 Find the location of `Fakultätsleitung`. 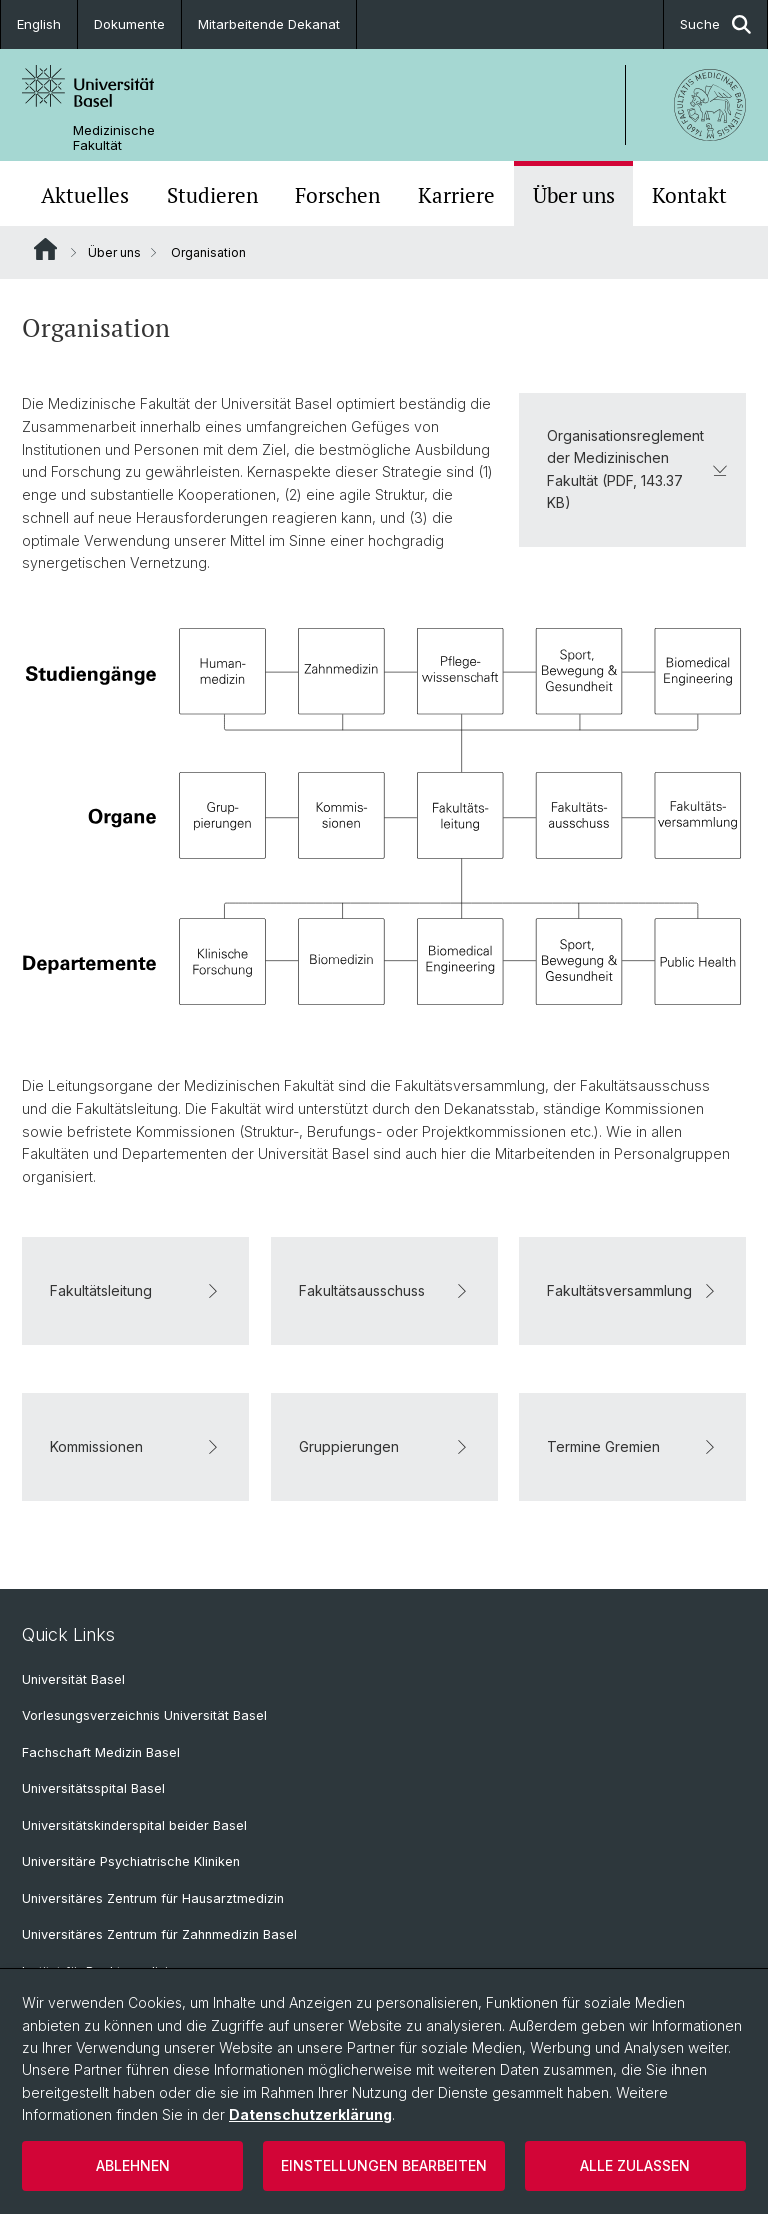

Fakultätsleitung is located at coordinates (135, 1290).